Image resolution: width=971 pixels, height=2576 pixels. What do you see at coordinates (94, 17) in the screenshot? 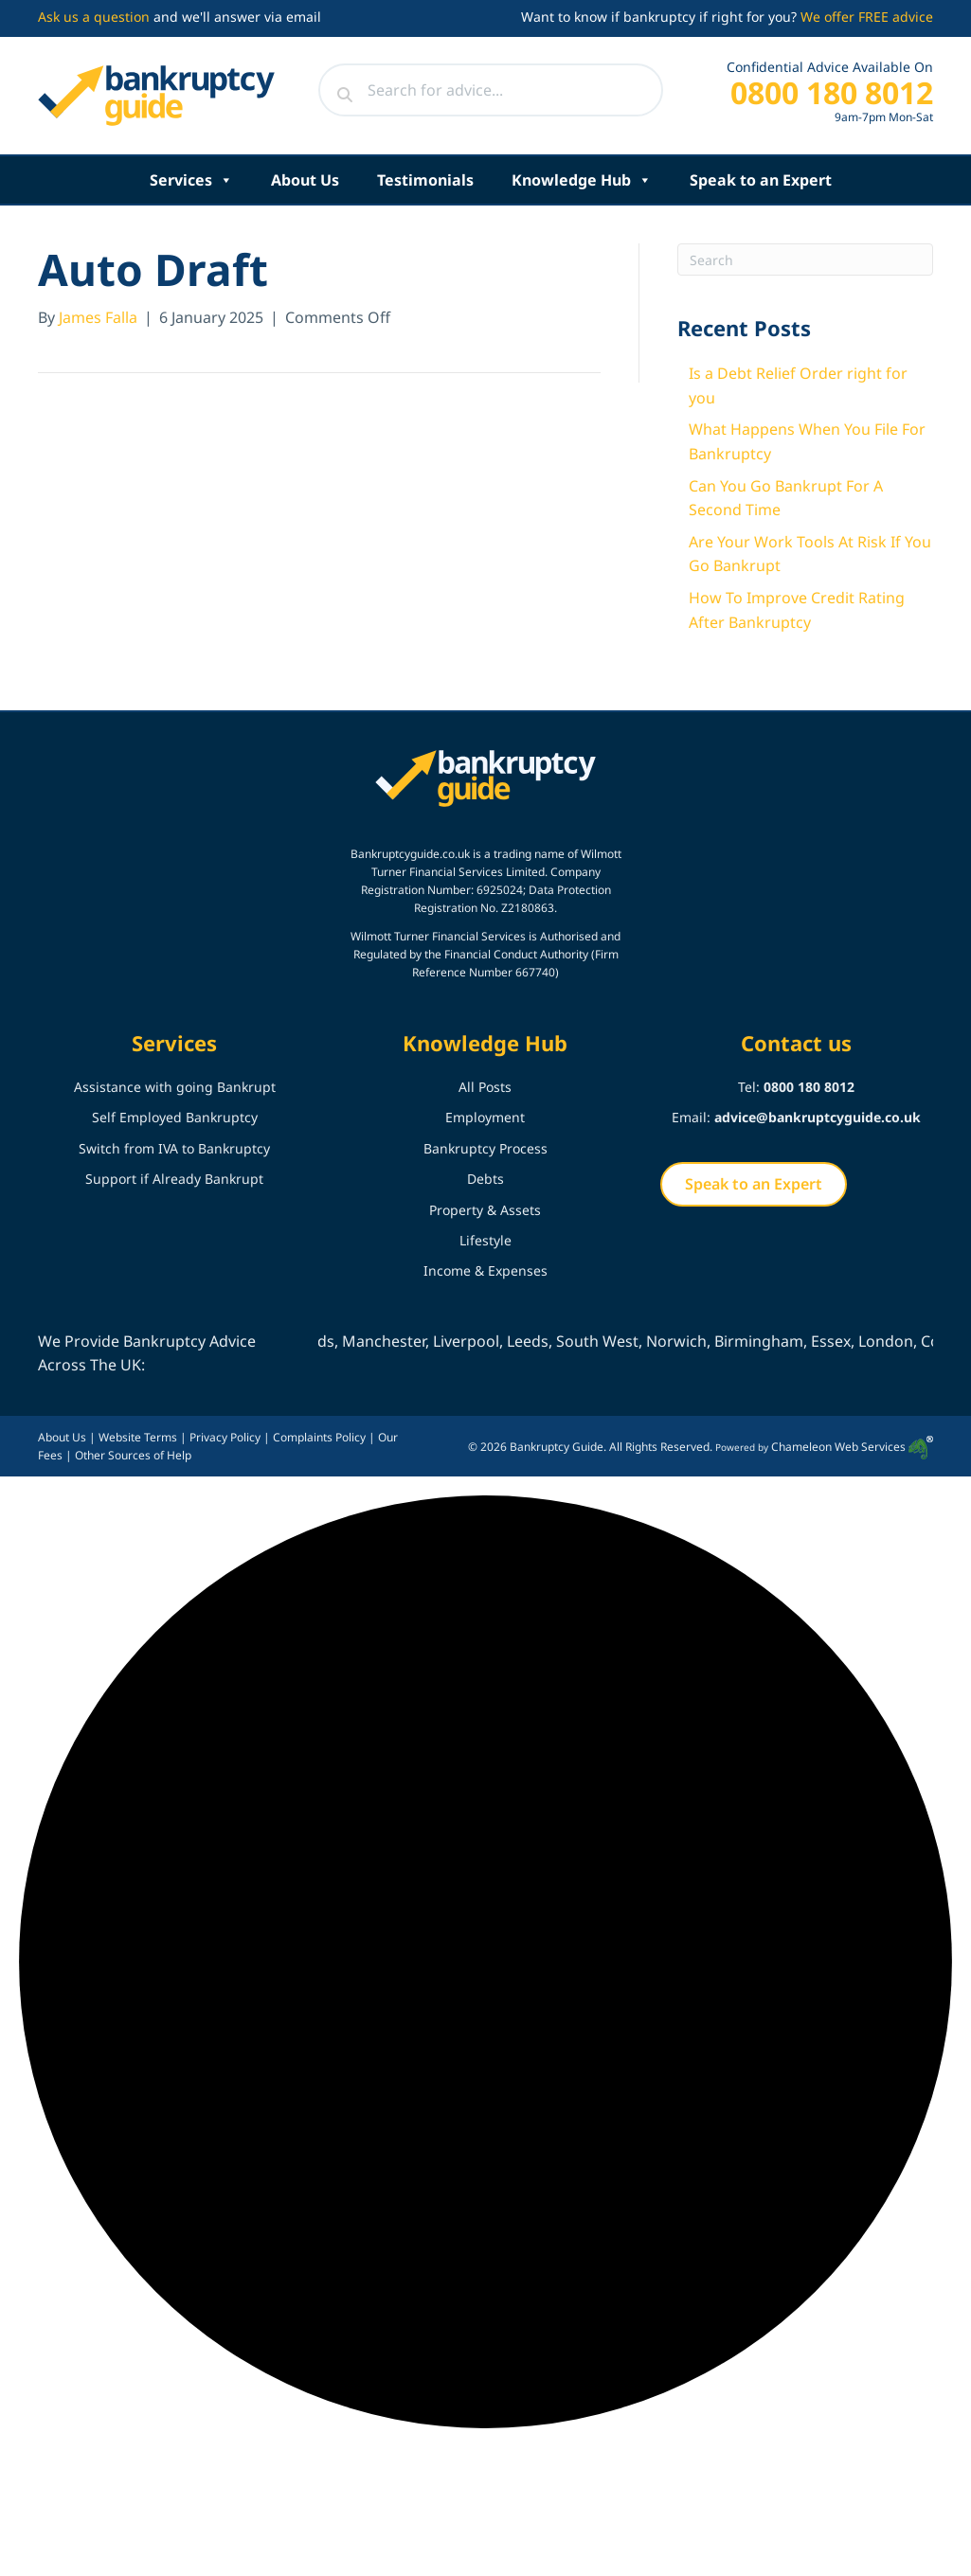
I see `Ask us a question` at bounding box center [94, 17].